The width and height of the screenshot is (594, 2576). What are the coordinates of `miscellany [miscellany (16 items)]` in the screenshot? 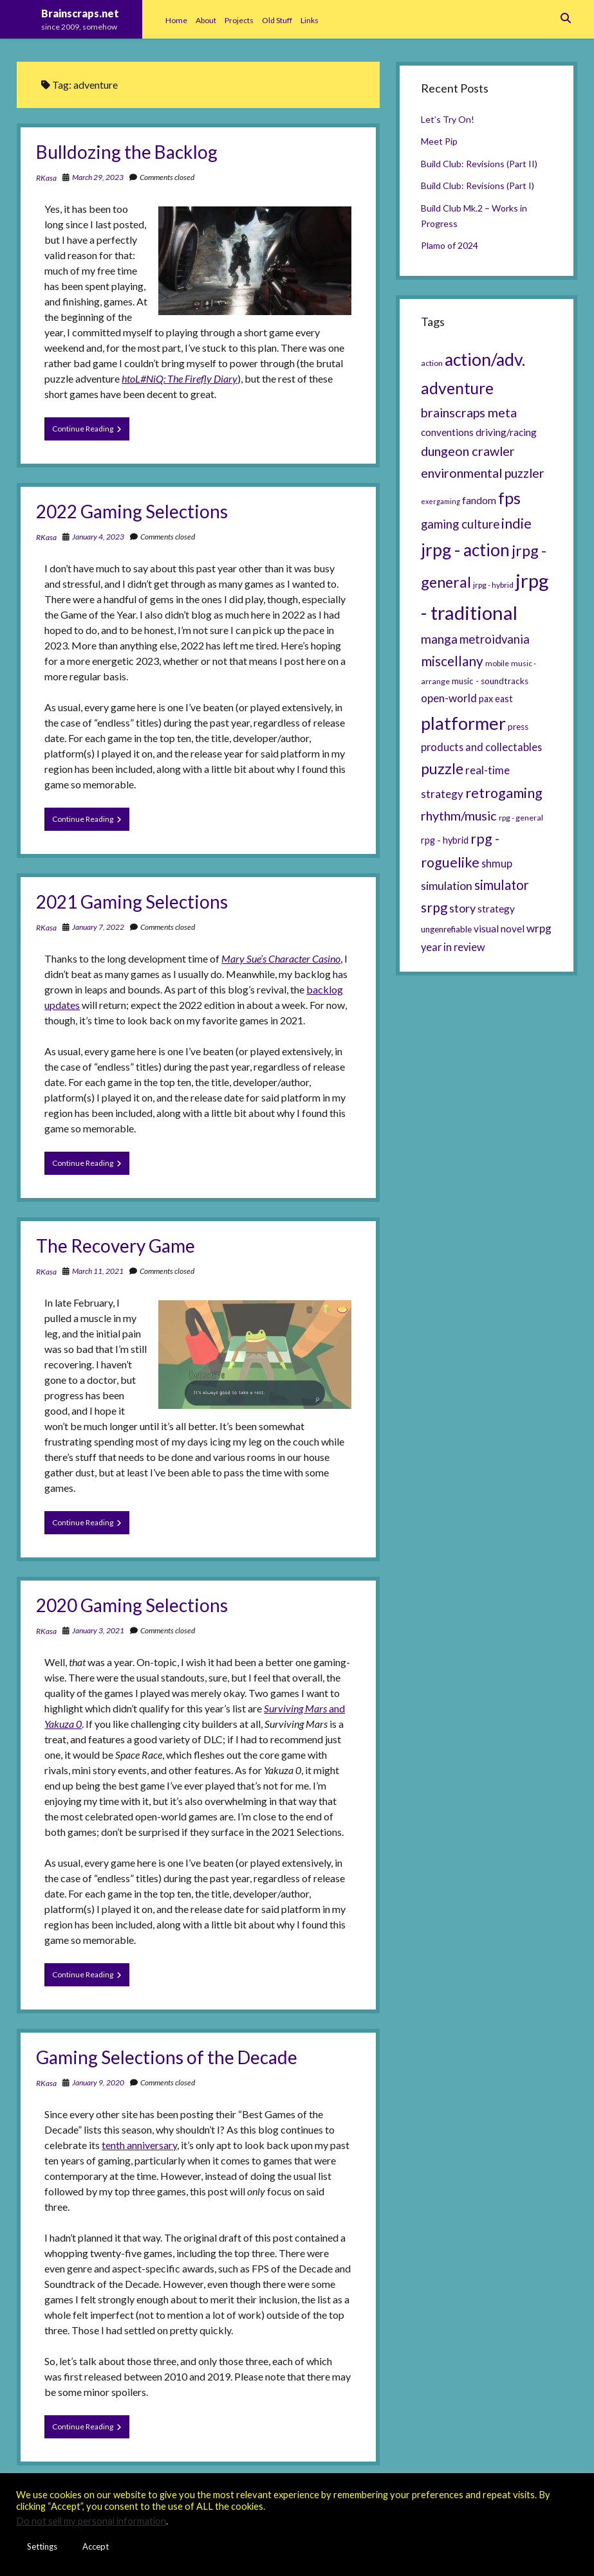 It's located at (452, 661).